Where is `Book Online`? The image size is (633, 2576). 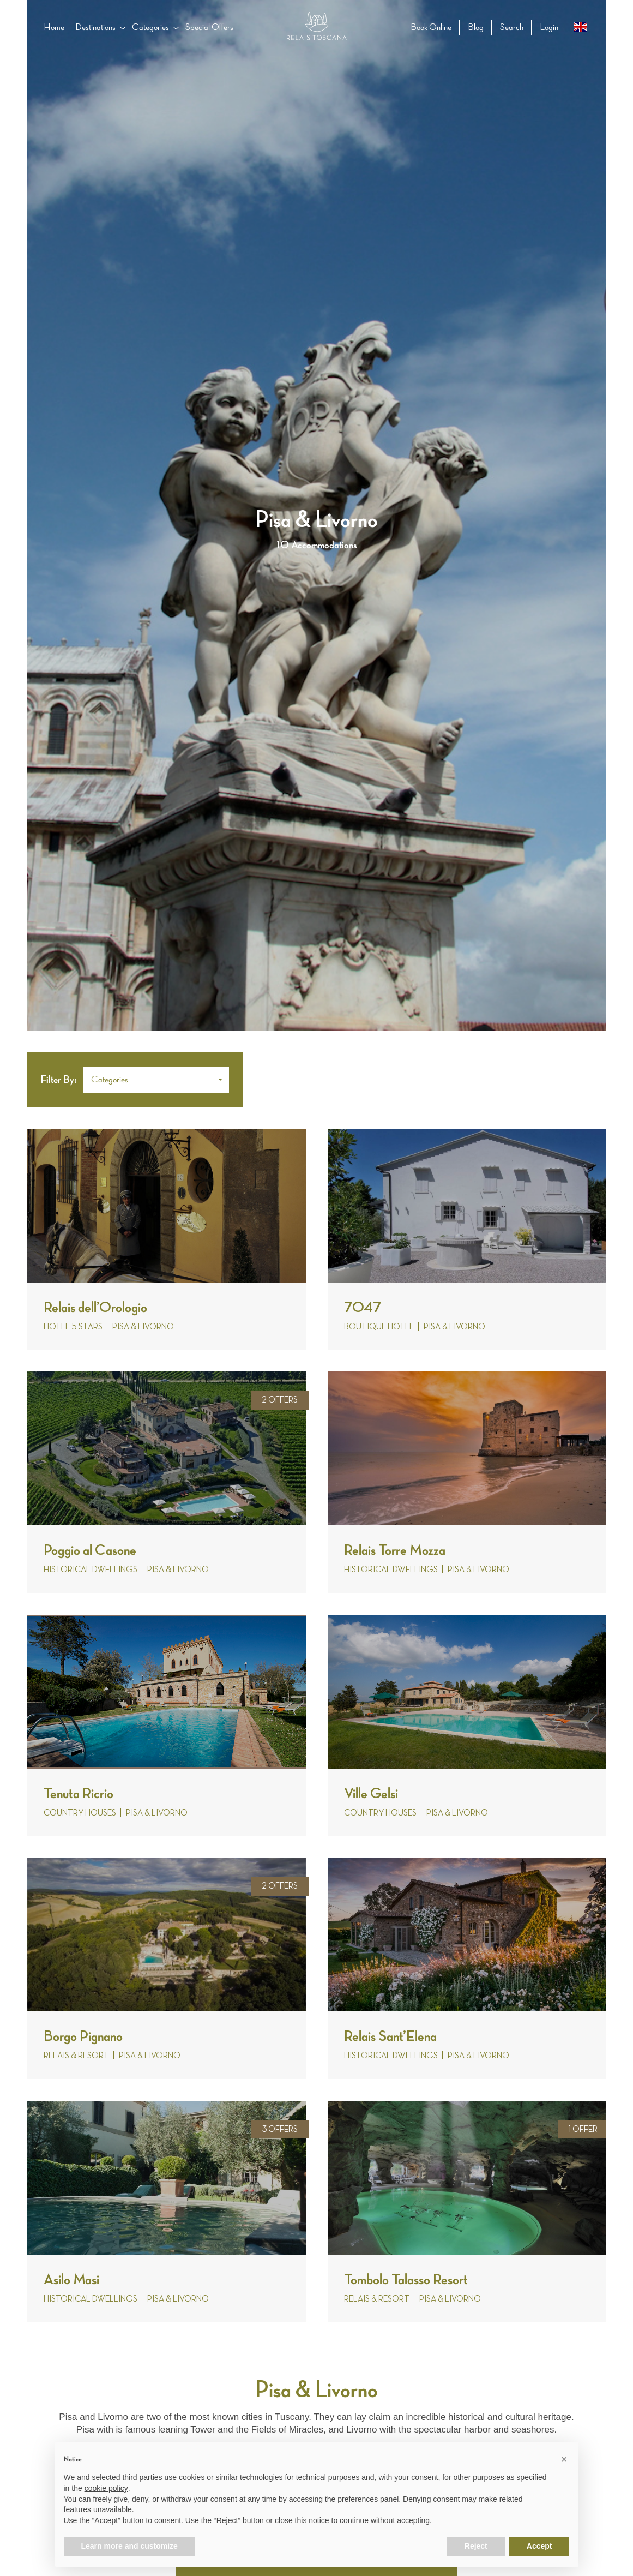 Book Online is located at coordinates (431, 27).